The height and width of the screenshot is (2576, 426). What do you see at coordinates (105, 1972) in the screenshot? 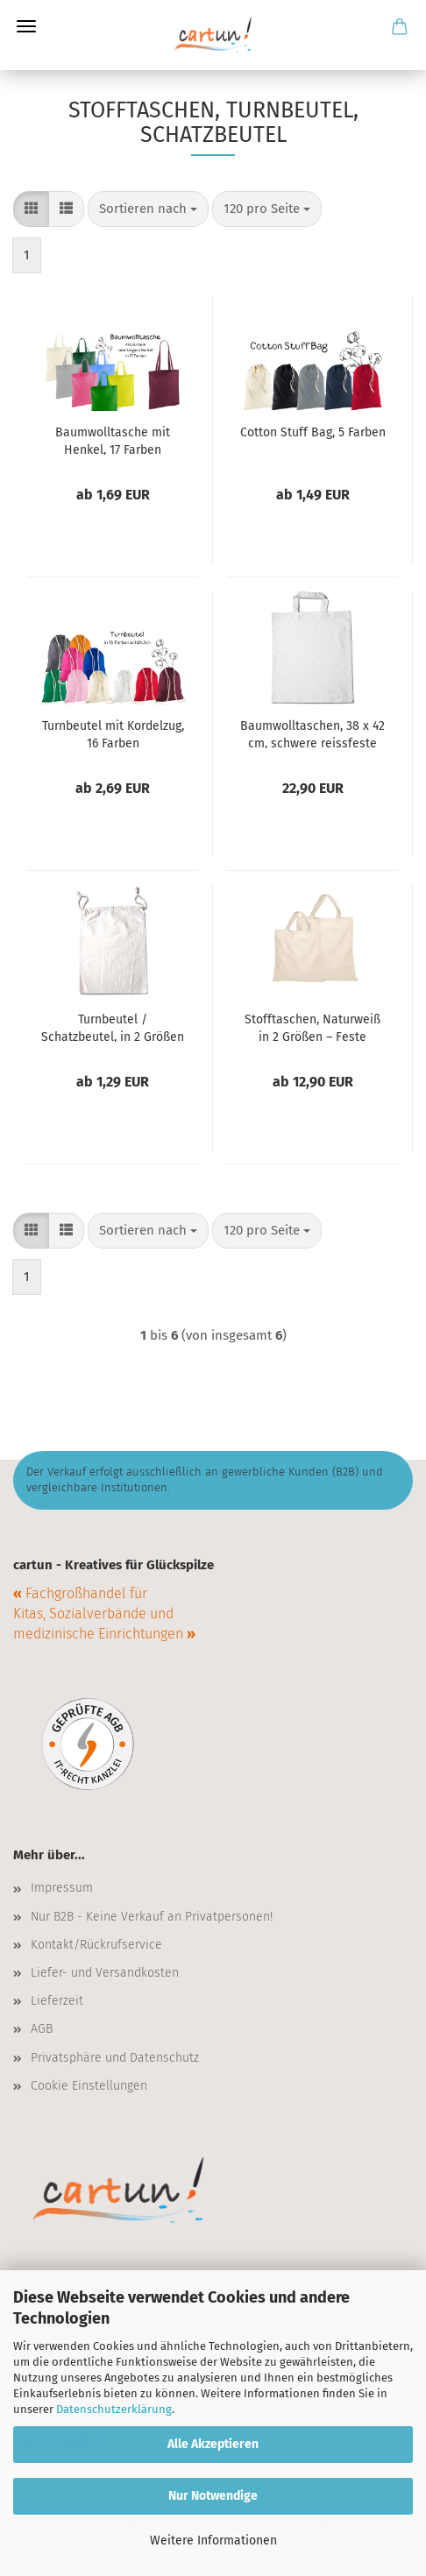
I see `Liefer- und Versandkosten` at bounding box center [105, 1972].